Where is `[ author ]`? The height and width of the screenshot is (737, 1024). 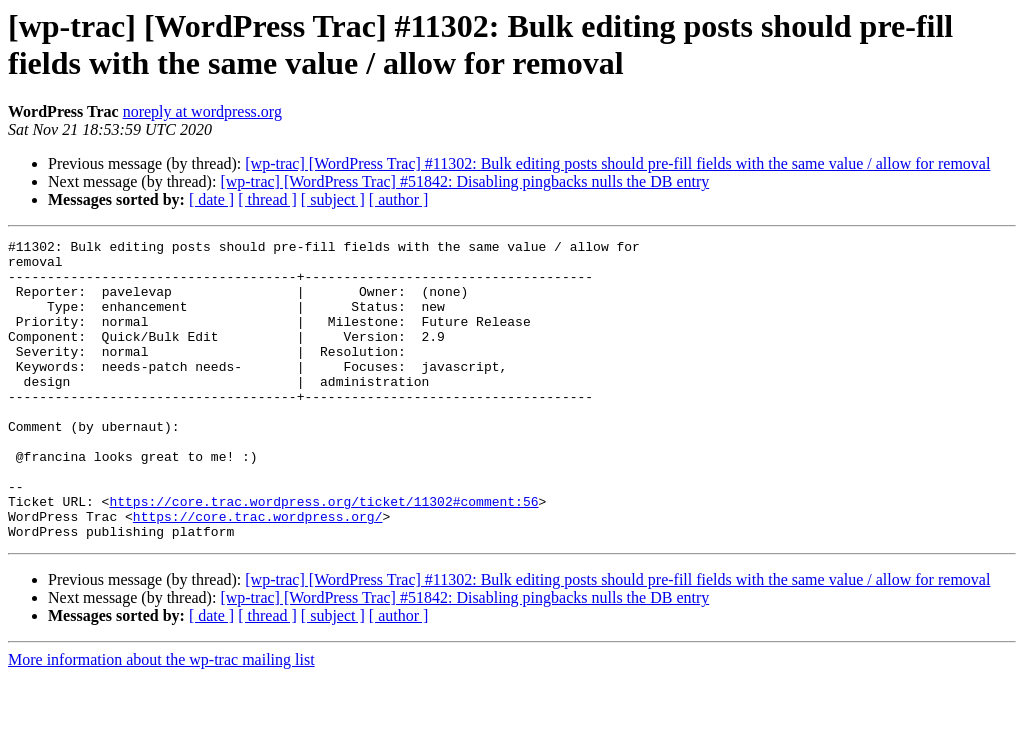
[ author ] is located at coordinates (399, 199).